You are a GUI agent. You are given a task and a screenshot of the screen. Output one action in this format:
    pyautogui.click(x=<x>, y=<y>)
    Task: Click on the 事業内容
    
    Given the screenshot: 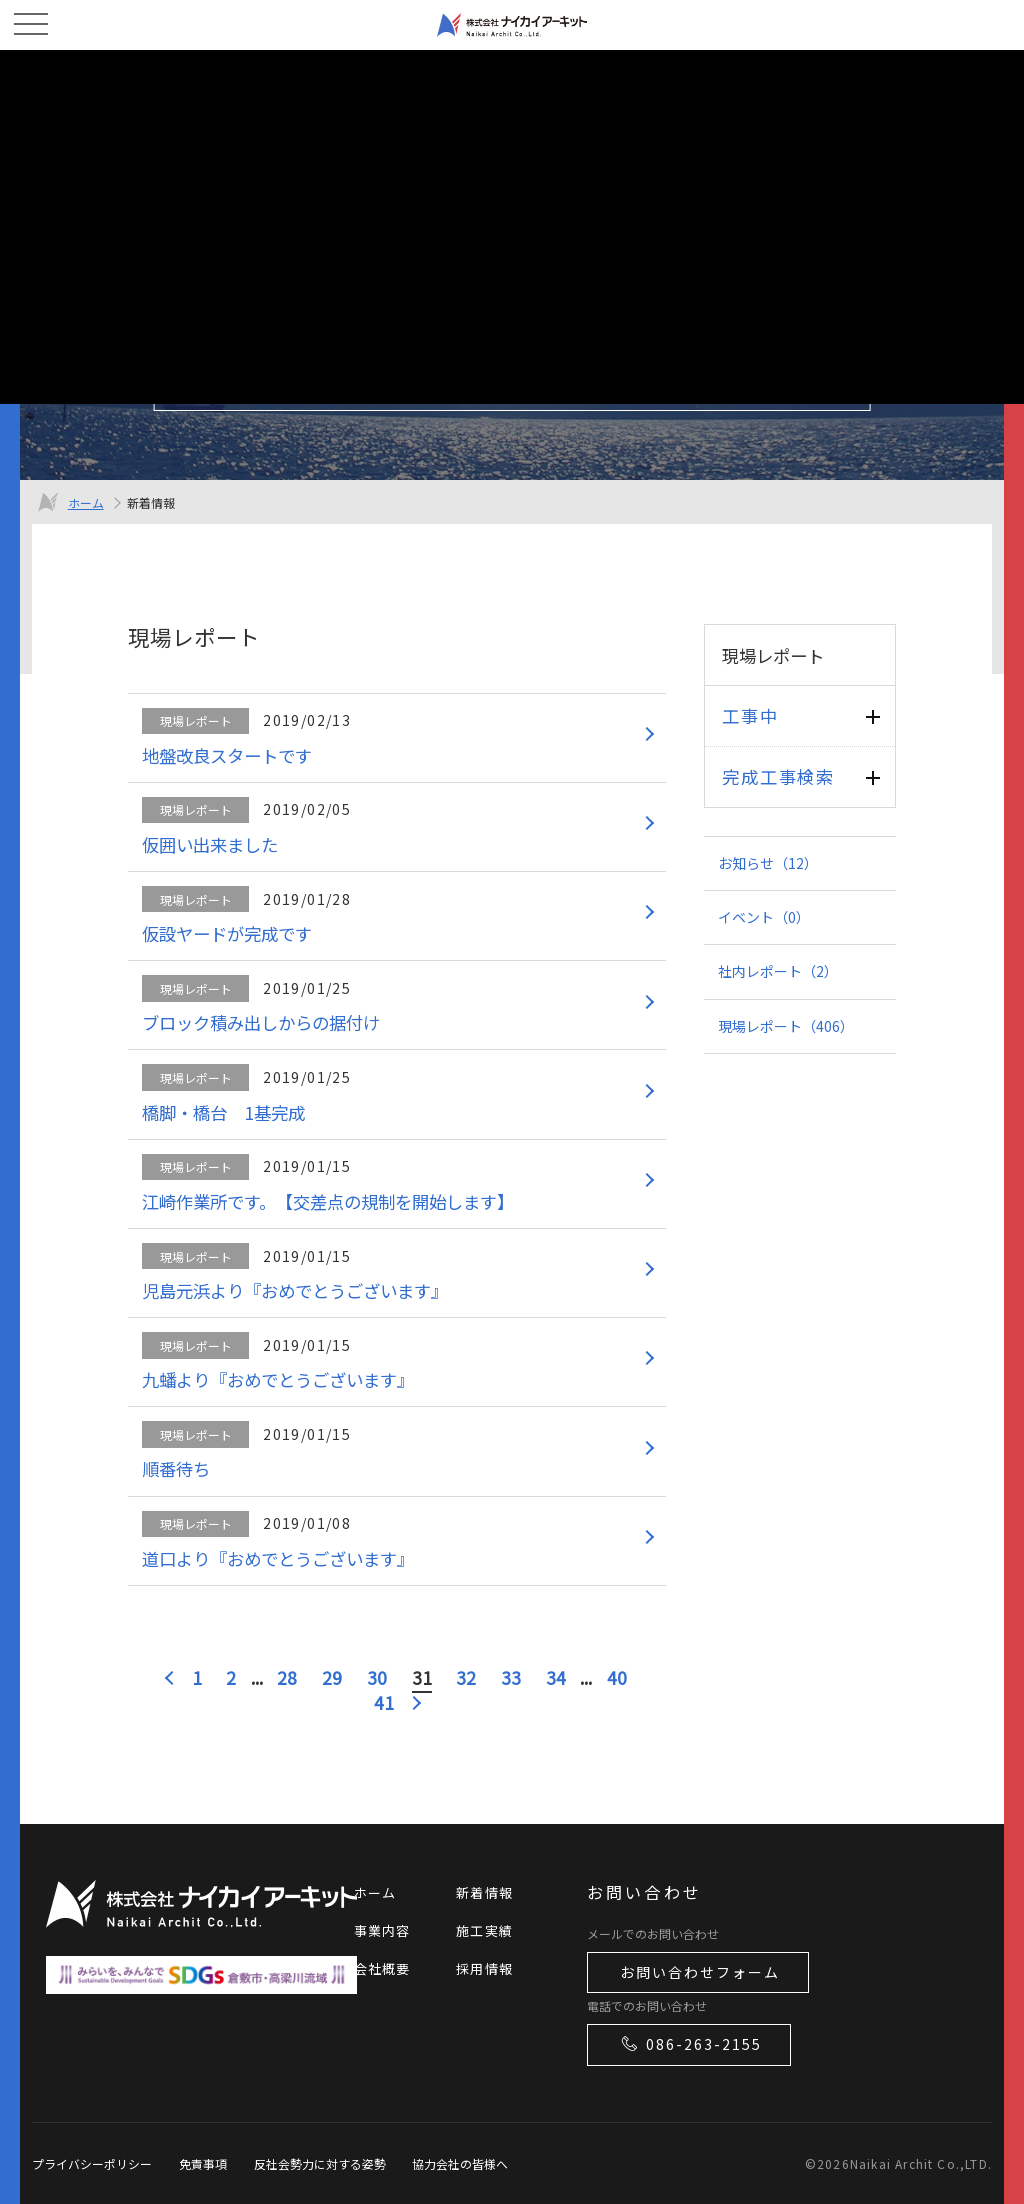 What is the action you would take?
    pyautogui.click(x=382, y=1930)
    